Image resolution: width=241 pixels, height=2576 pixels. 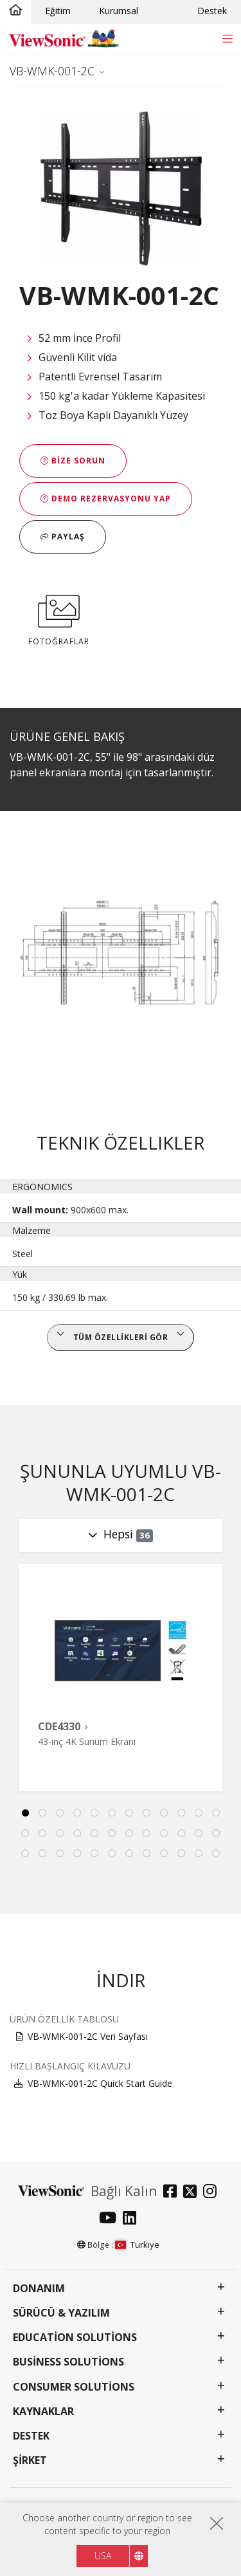 I want to click on 14 [tab], so click(x=42, y=1833).